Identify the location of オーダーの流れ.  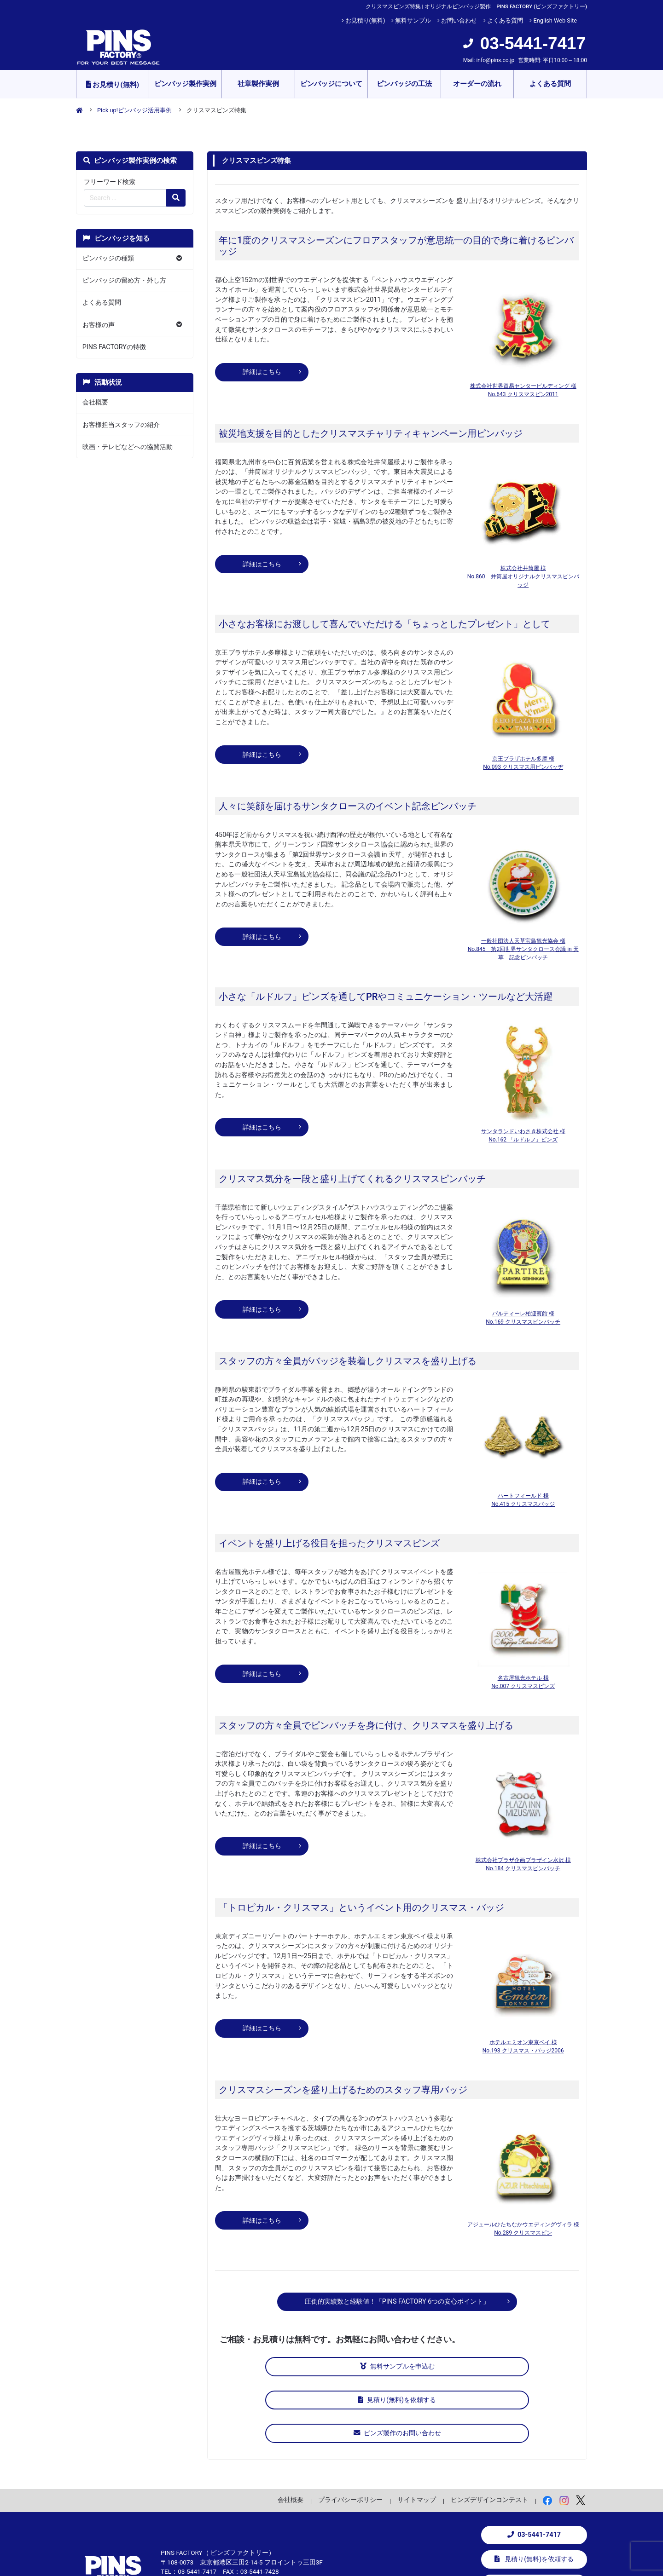
(477, 84).